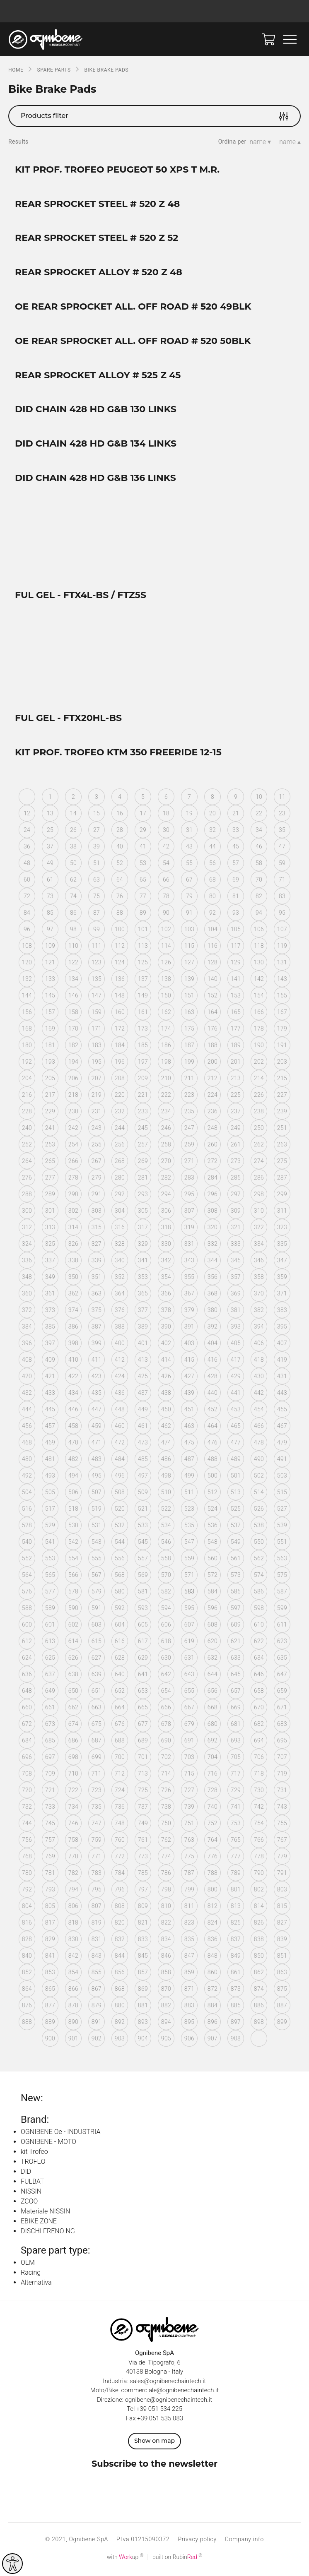 This screenshot has width=309, height=2576. Describe the element at coordinates (212, 1824) in the screenshot. I see `752` at that location.